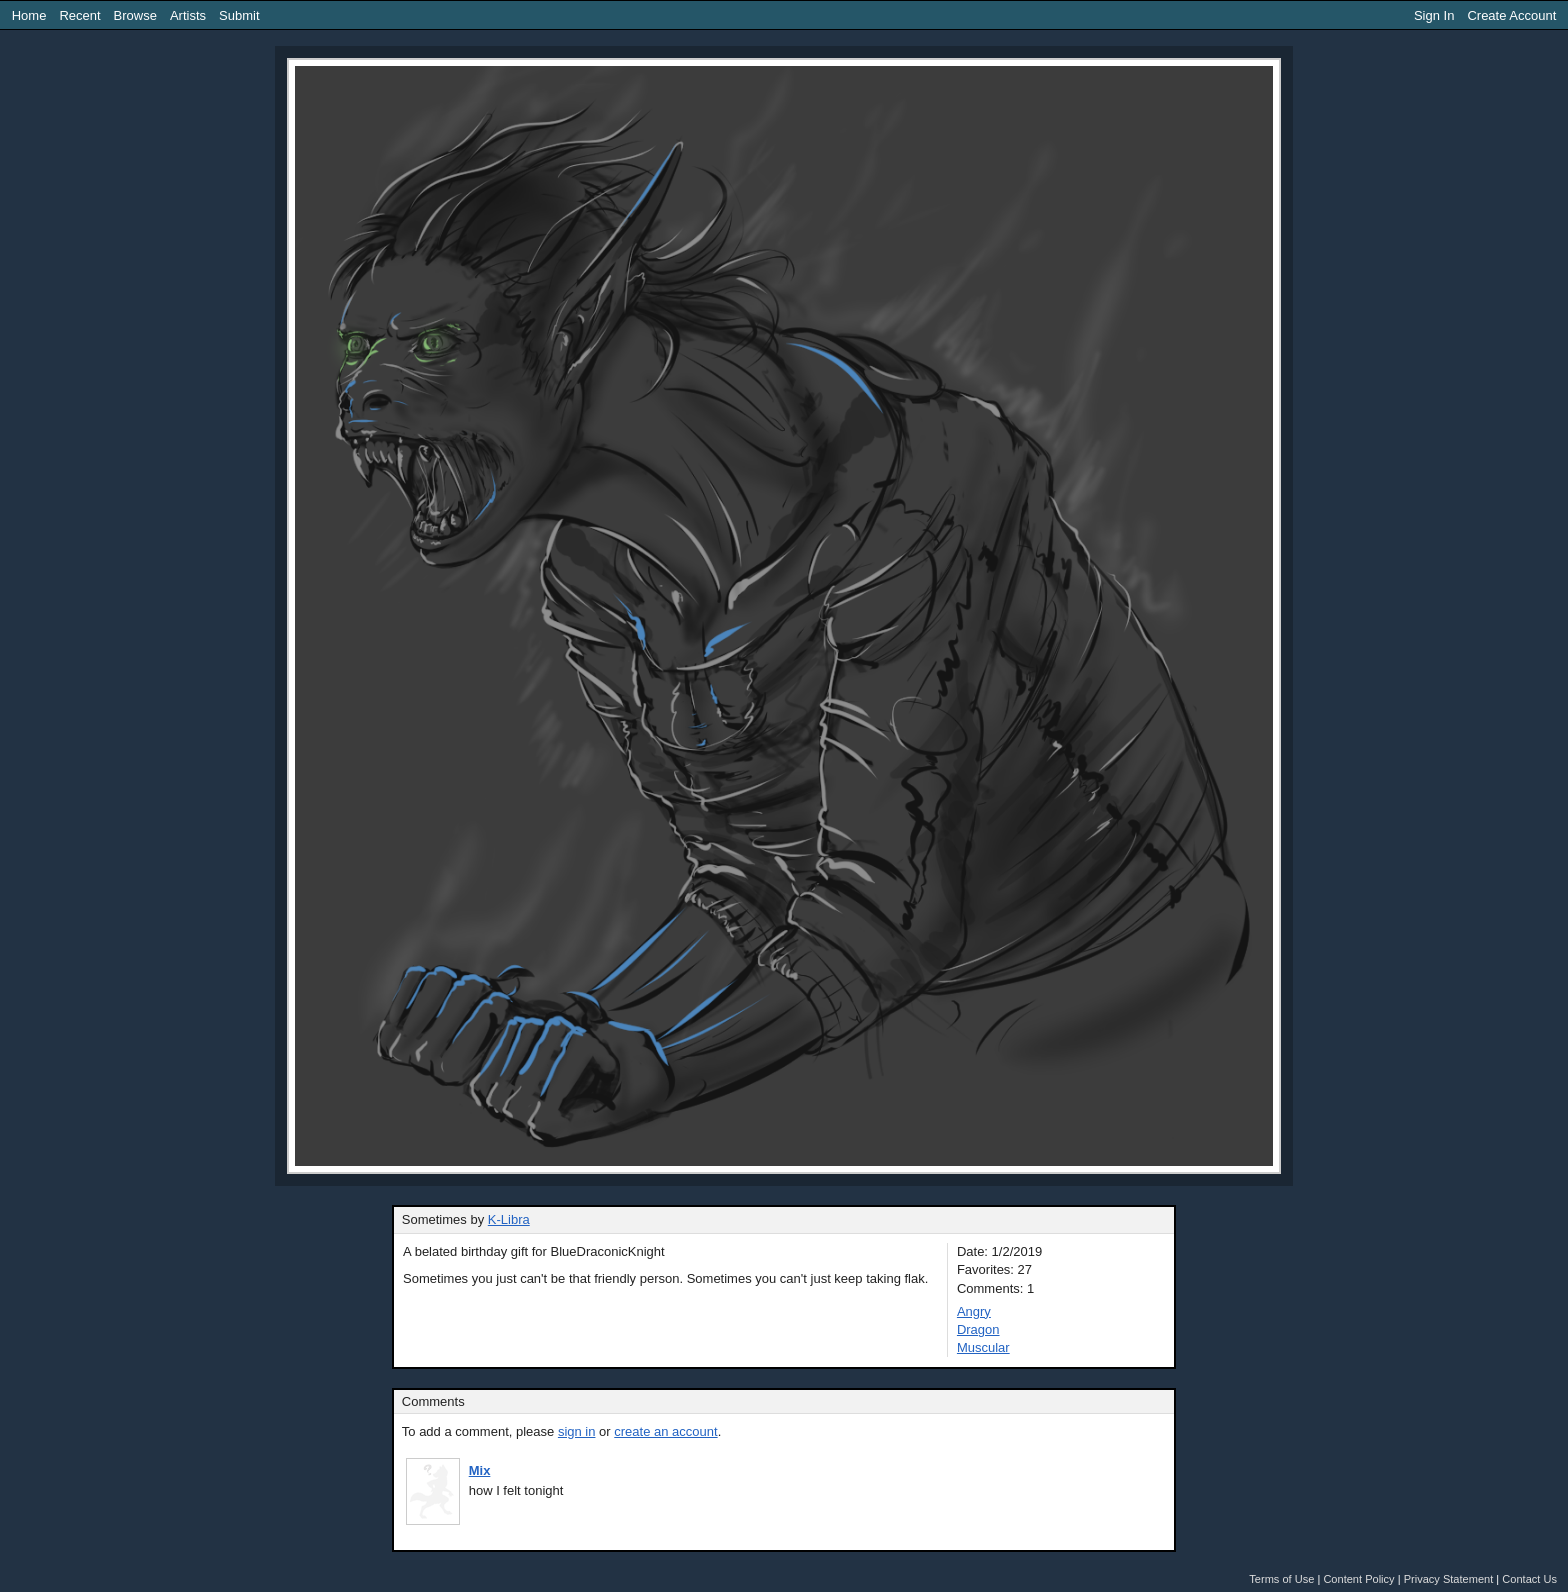  Describe the element at coordinates (509, 1219) in the screenshot. I see `K-Libra` at that location.